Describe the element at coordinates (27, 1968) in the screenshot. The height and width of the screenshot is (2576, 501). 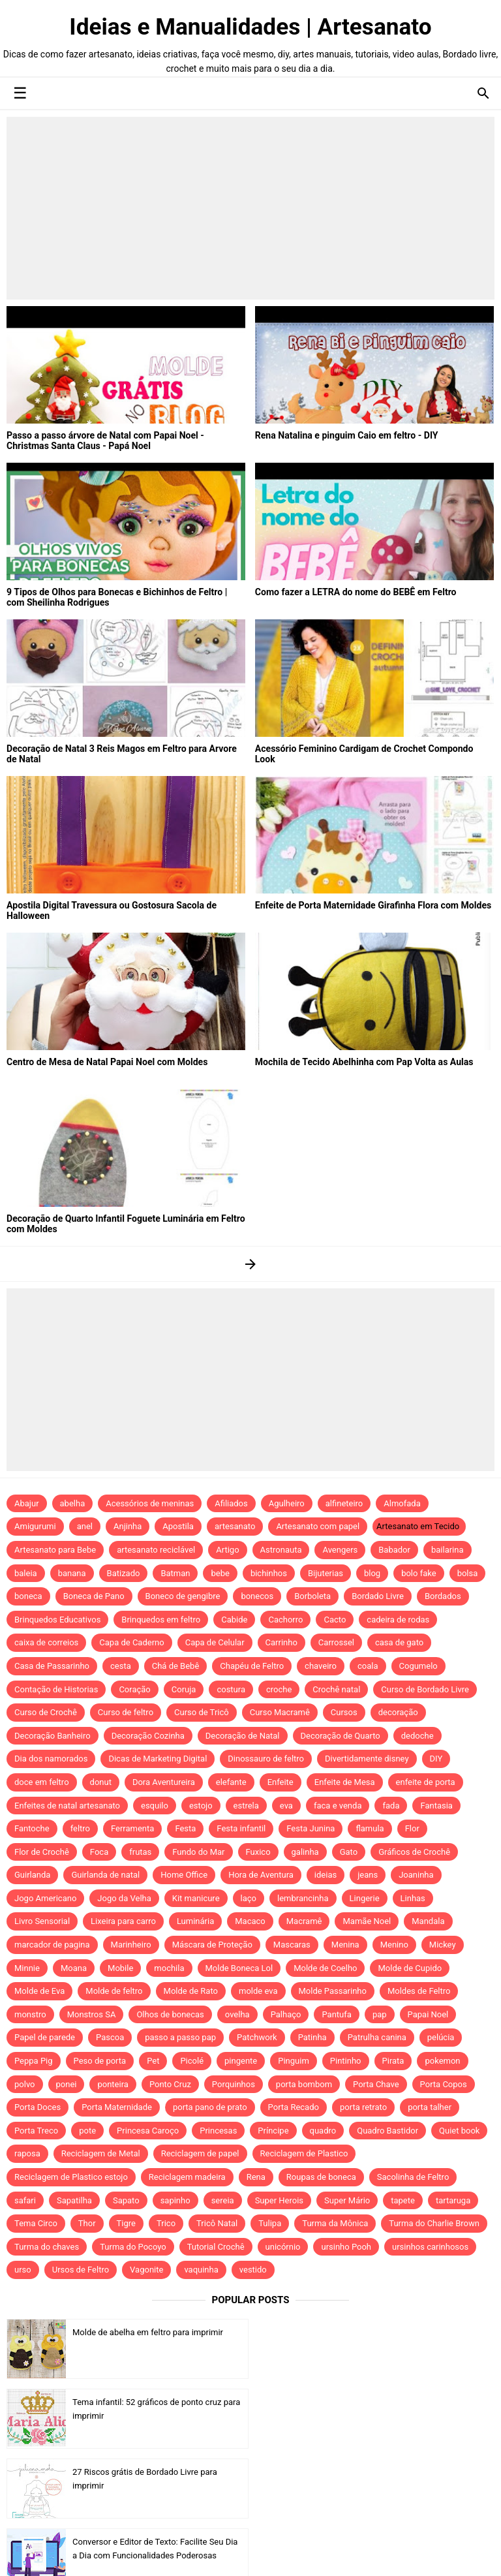
I see `Minnie` at that location.